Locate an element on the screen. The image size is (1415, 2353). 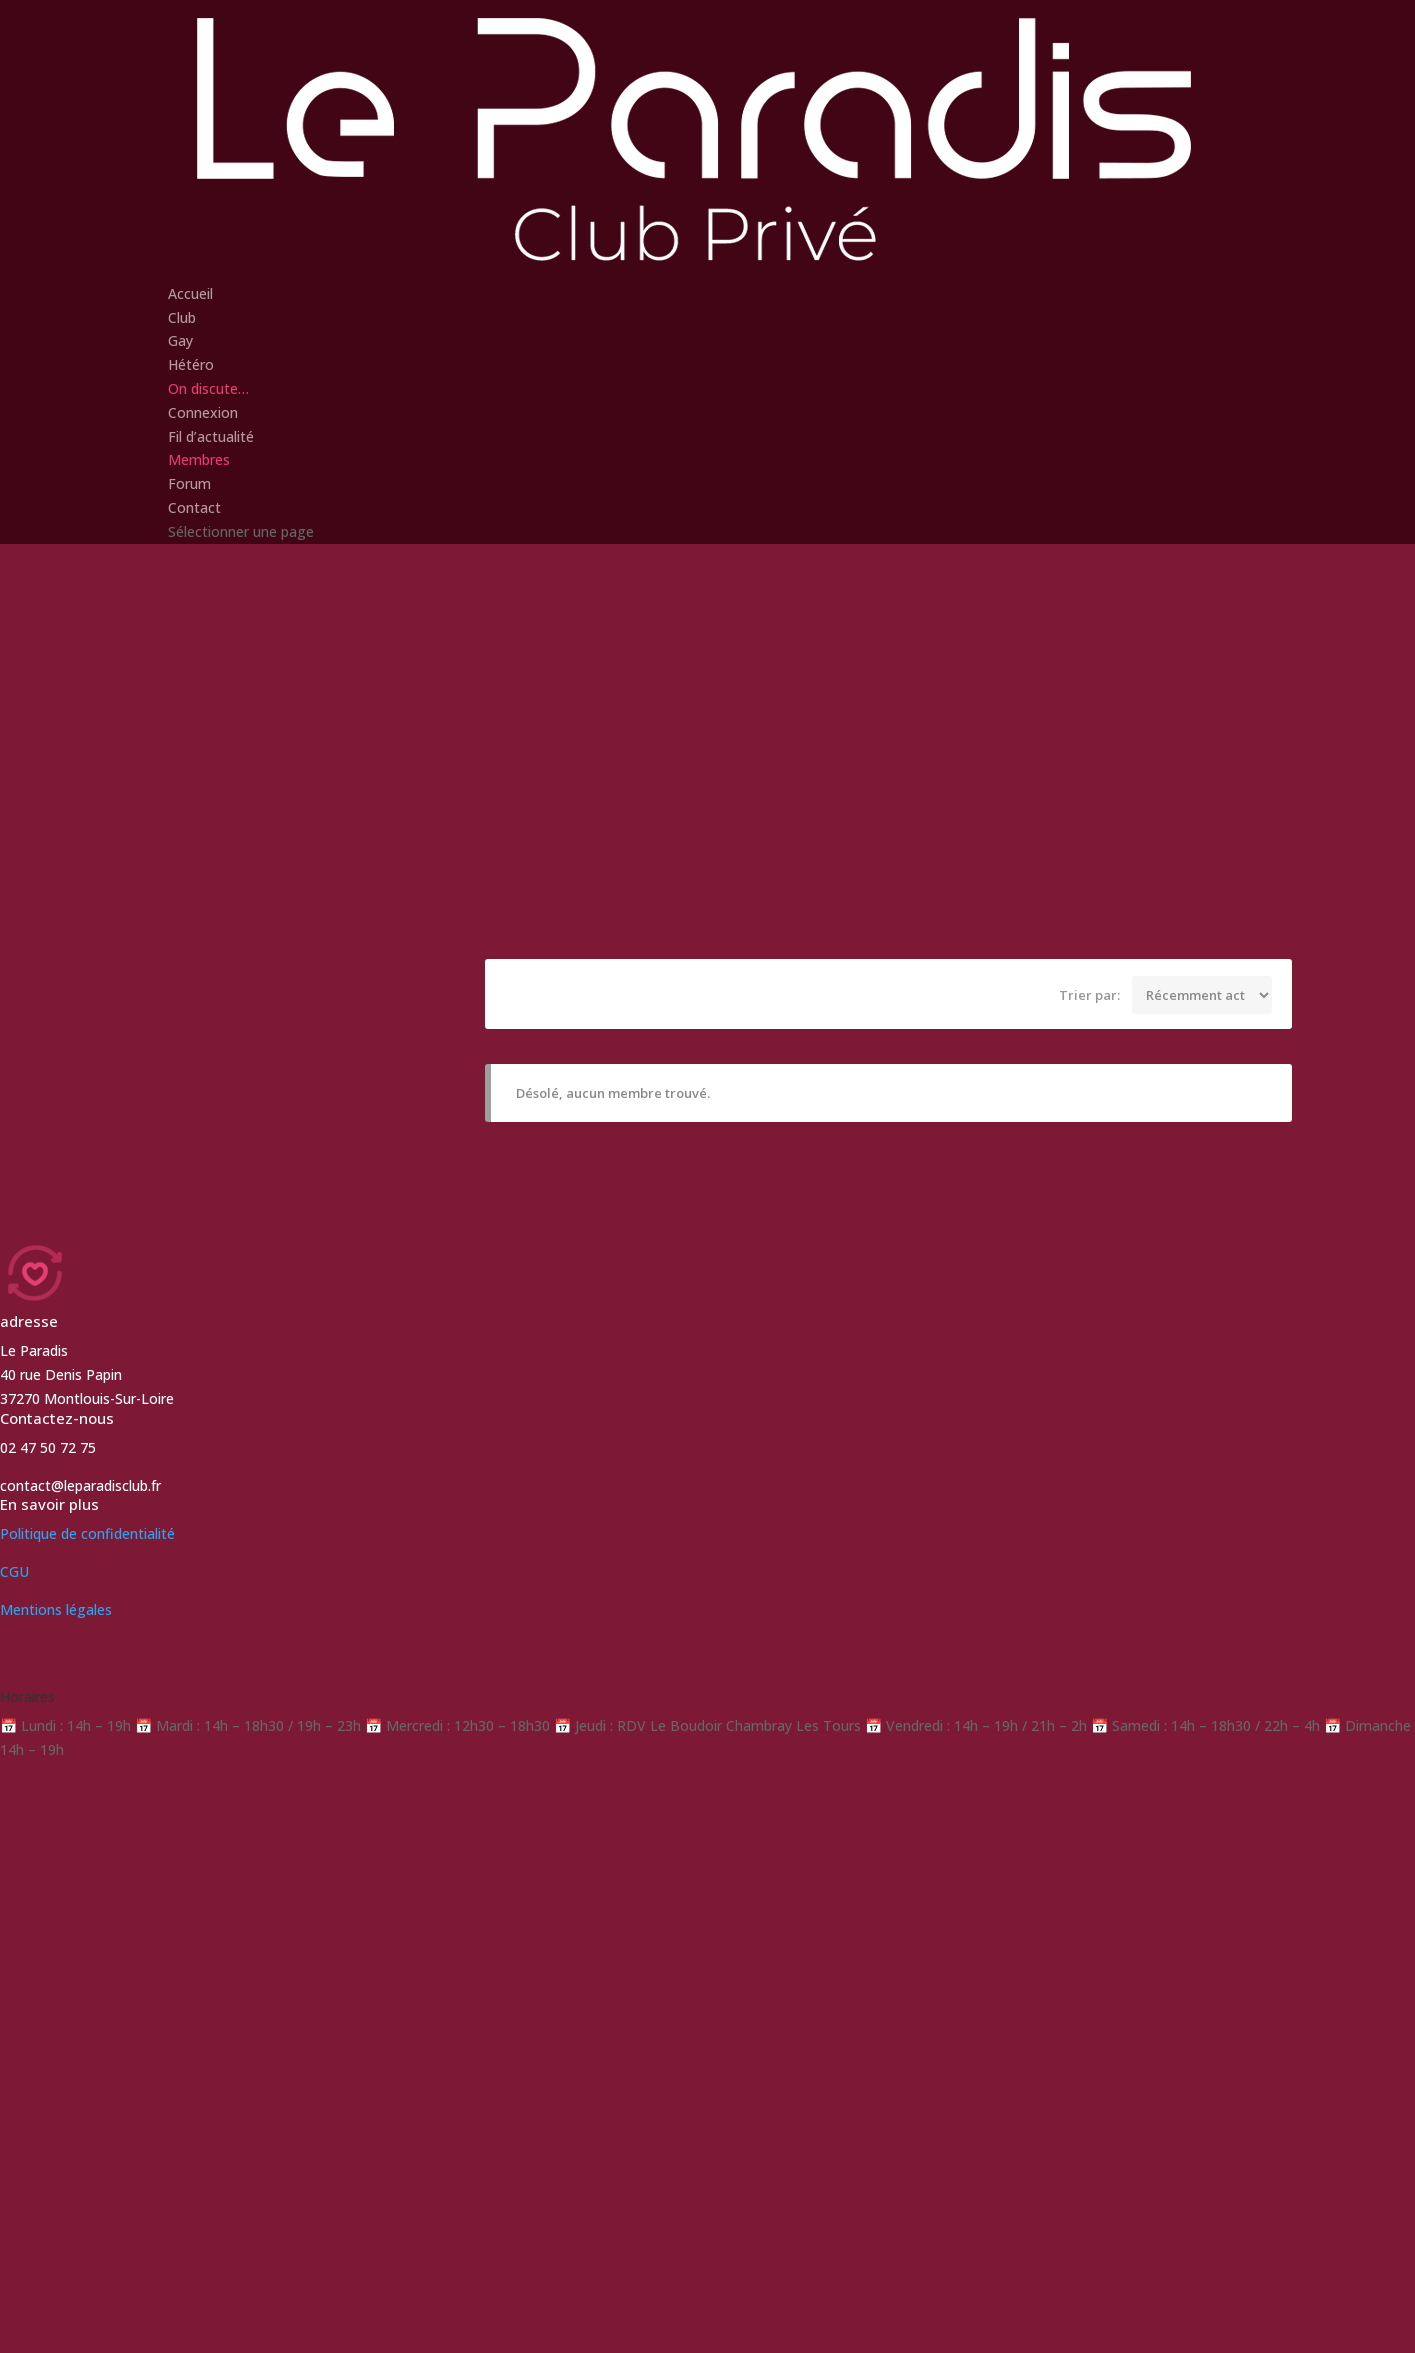
Mentions légales is located at coordinates (56, 1609).